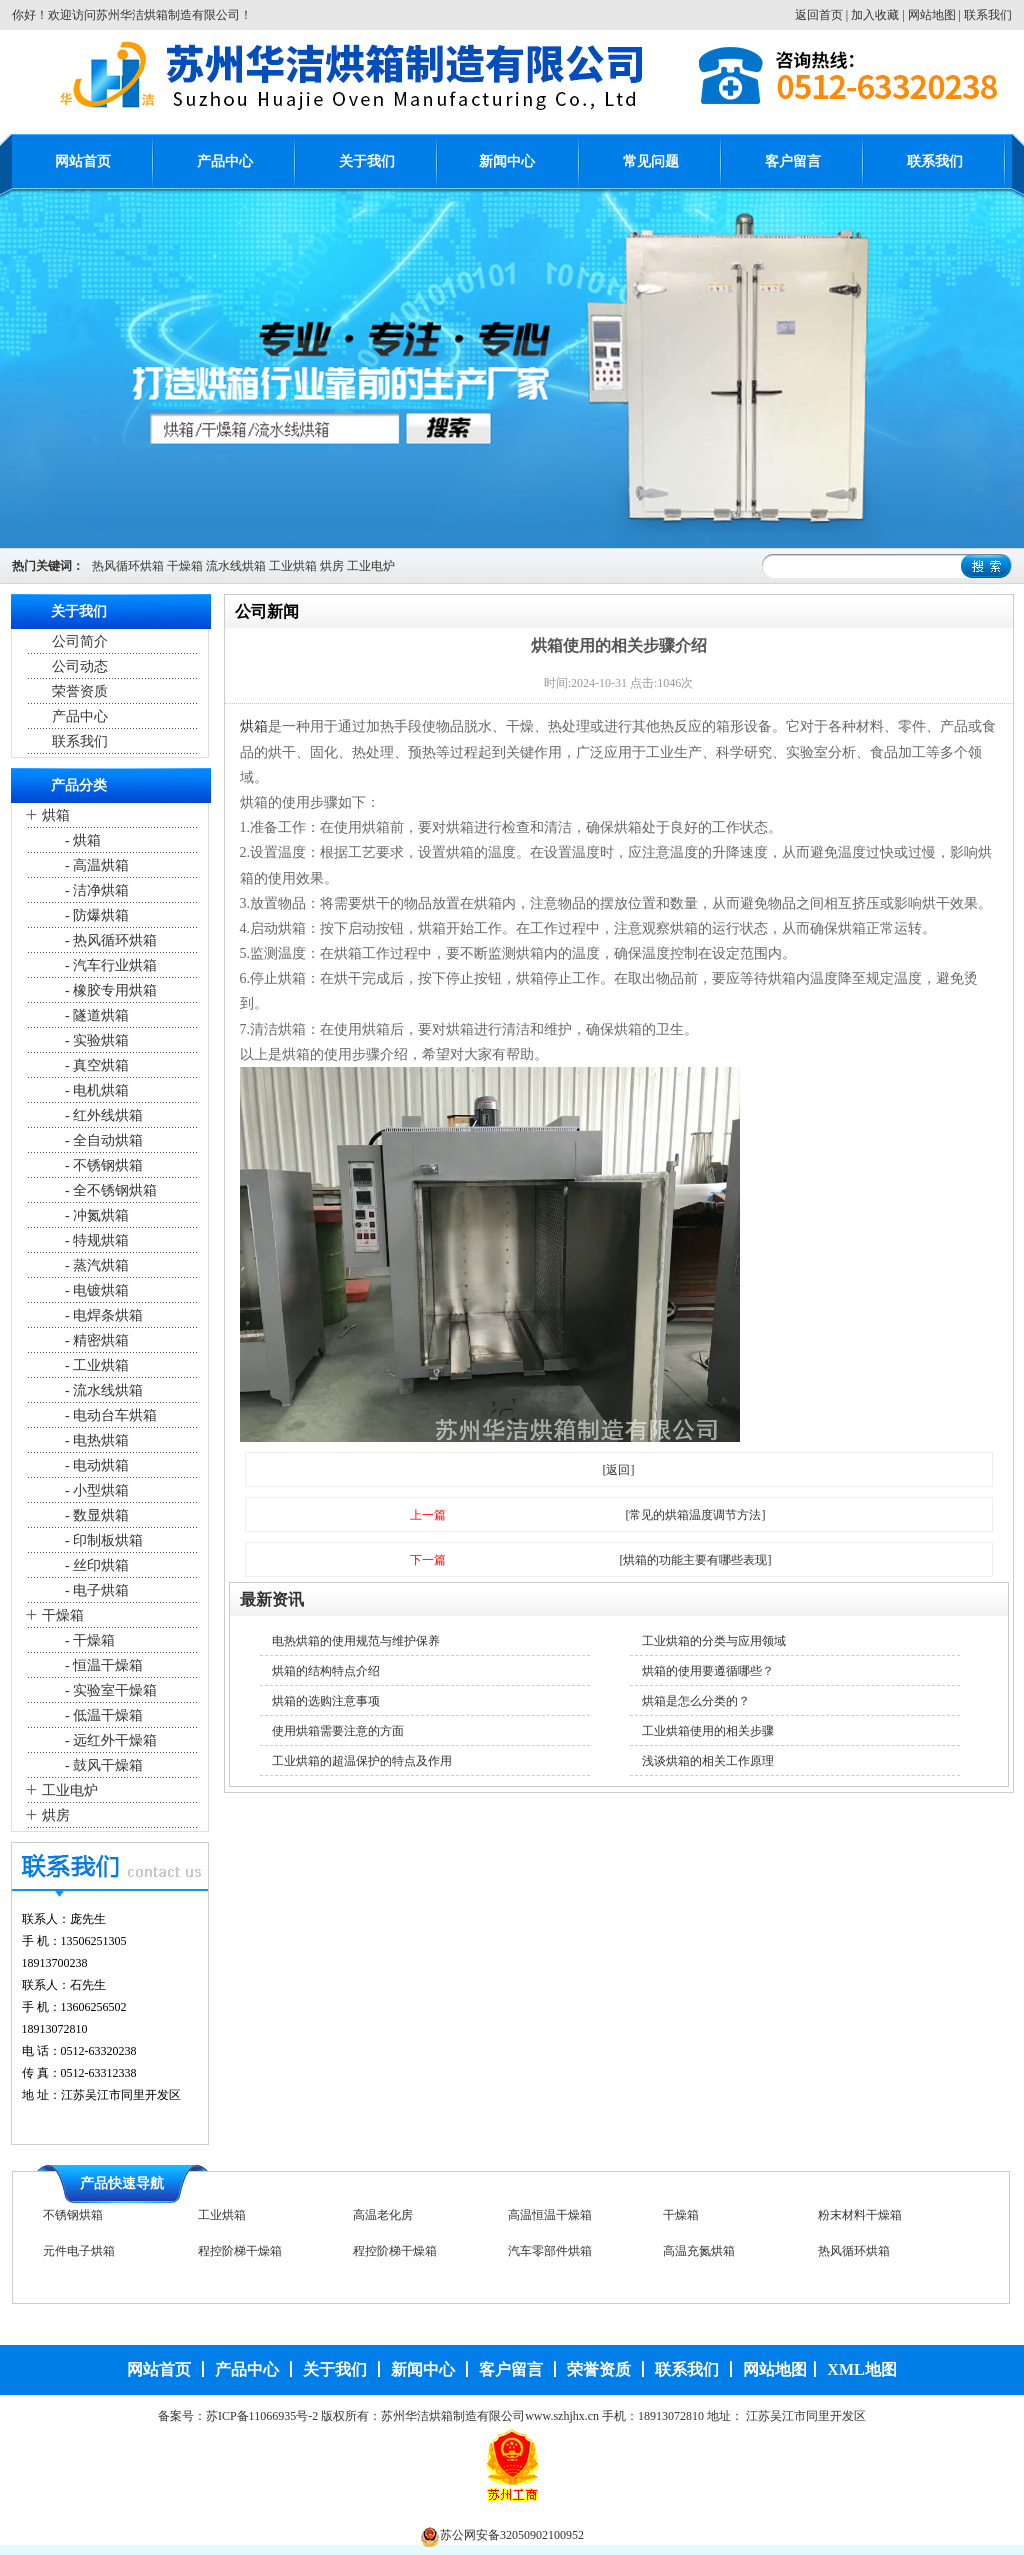 Image resolution: width=1024 pixels, height=2555 pixels. I want to click on - 全自动烘箱, so click(103, 1140).